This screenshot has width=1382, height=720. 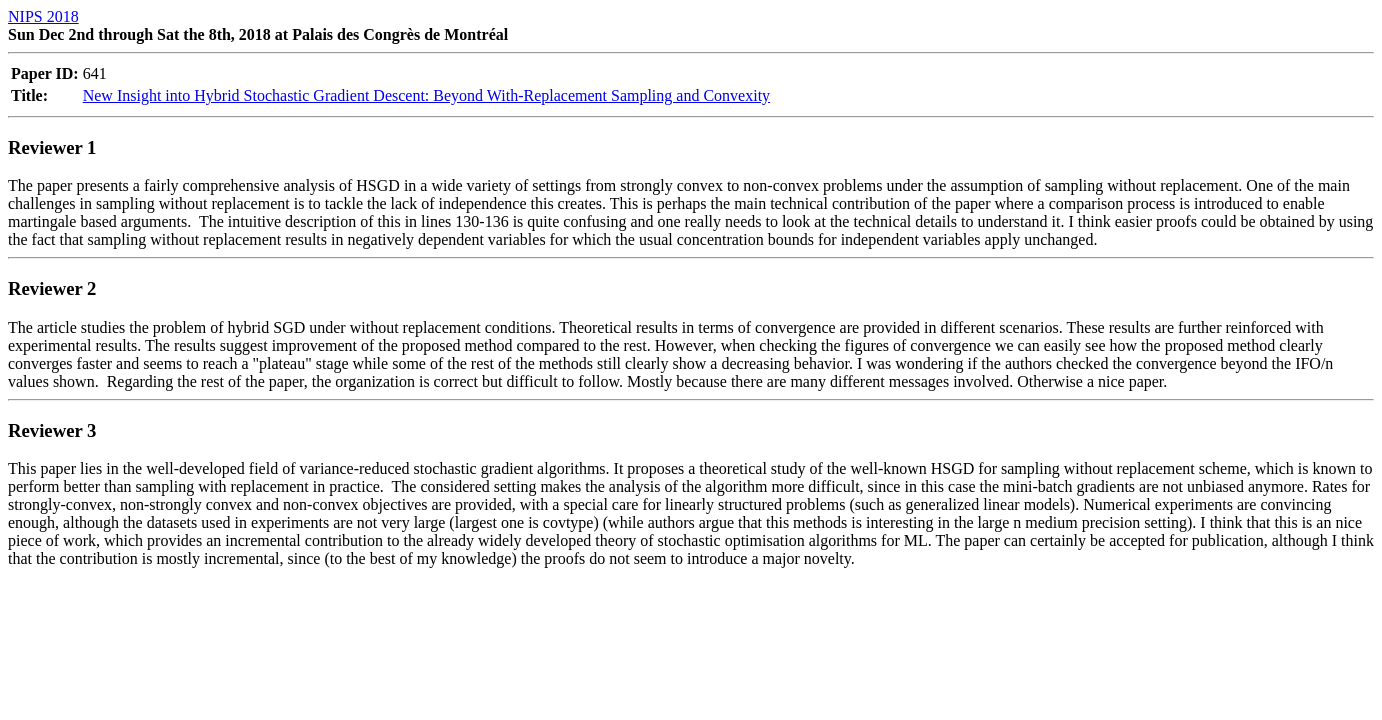 I want to click on NIPS 2018, so click(x=43, y=16).